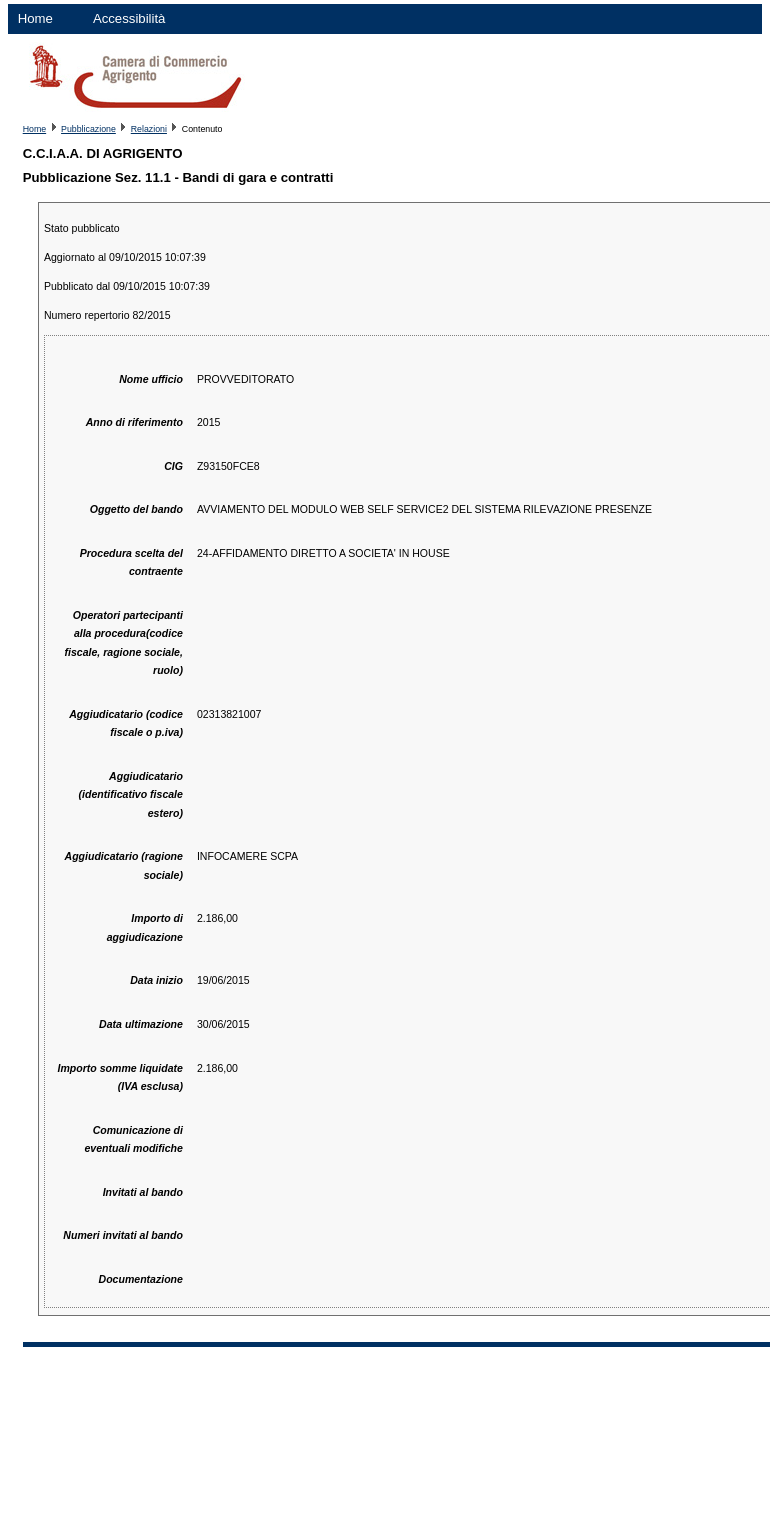 This screenshot has height=1526, width=770. Describe the element at coordinates (88, 129) in the screenshot. I see `Pubblicazione` at that location.